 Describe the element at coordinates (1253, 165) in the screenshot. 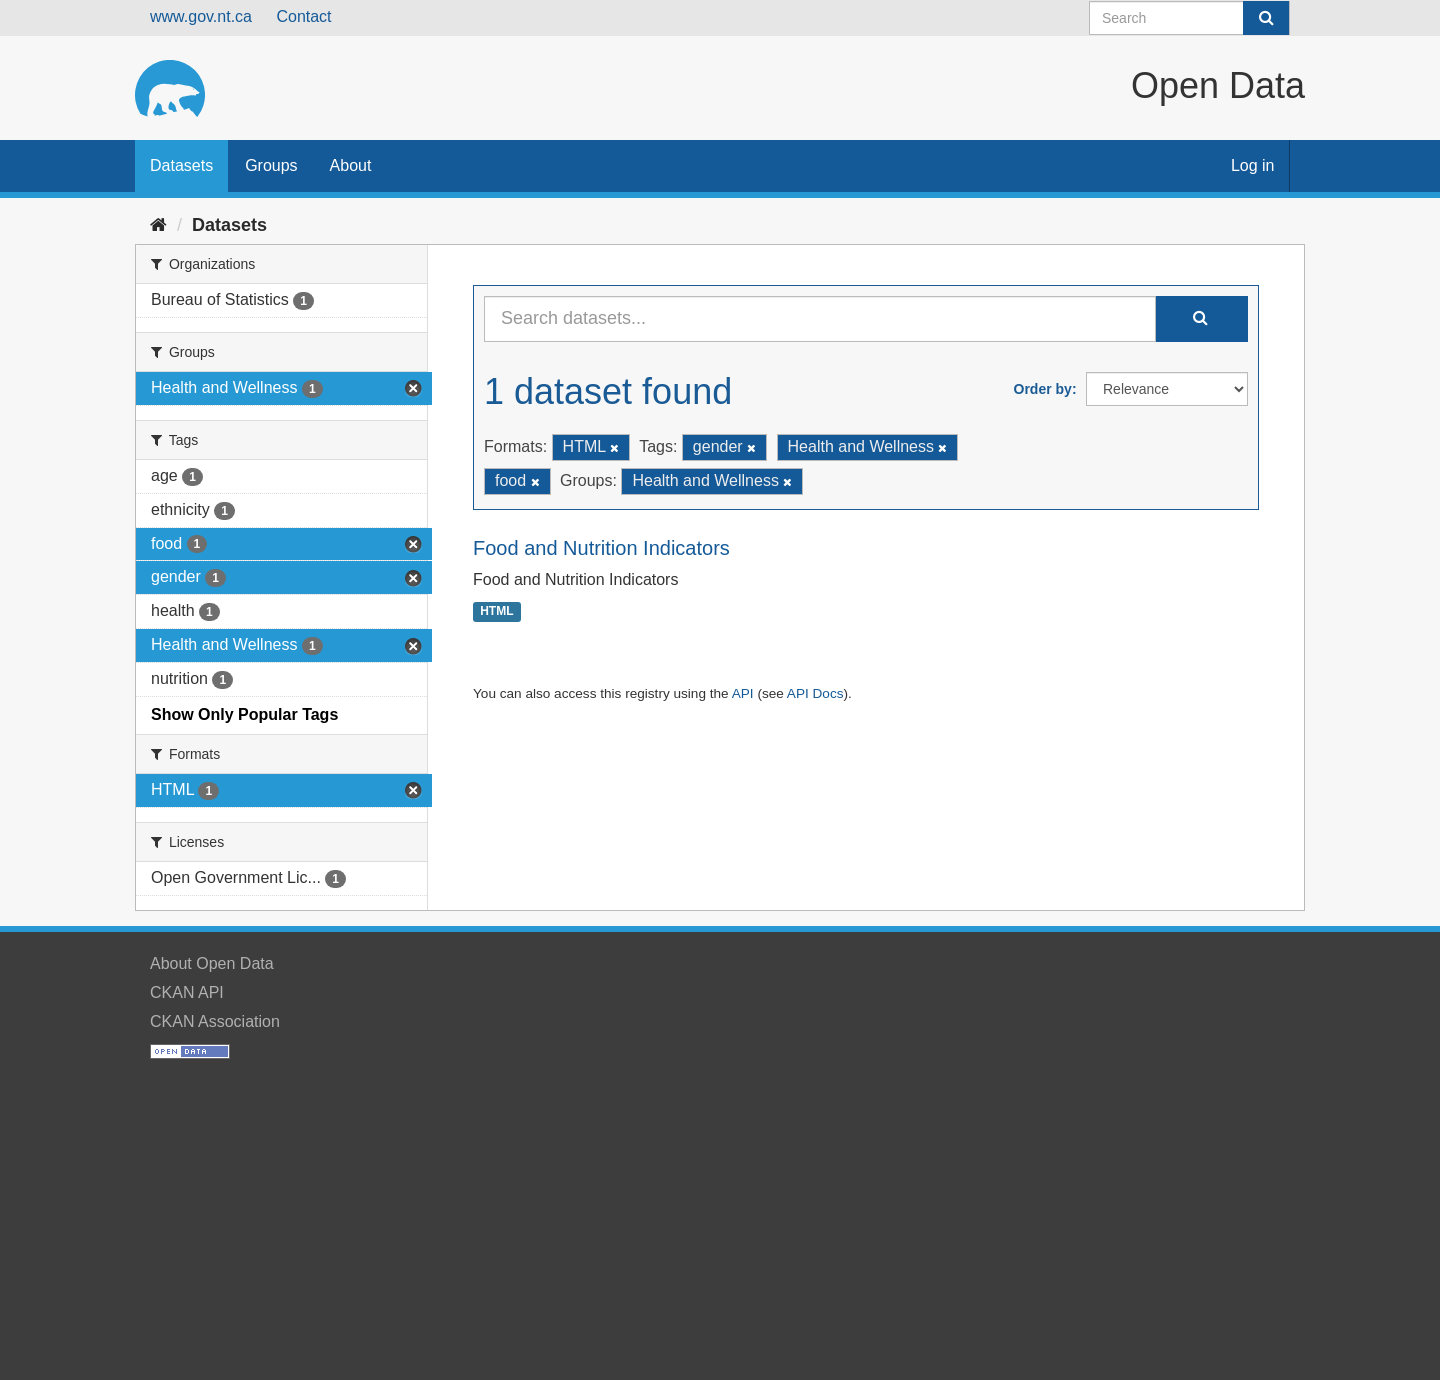

I see `Log in` at that location.